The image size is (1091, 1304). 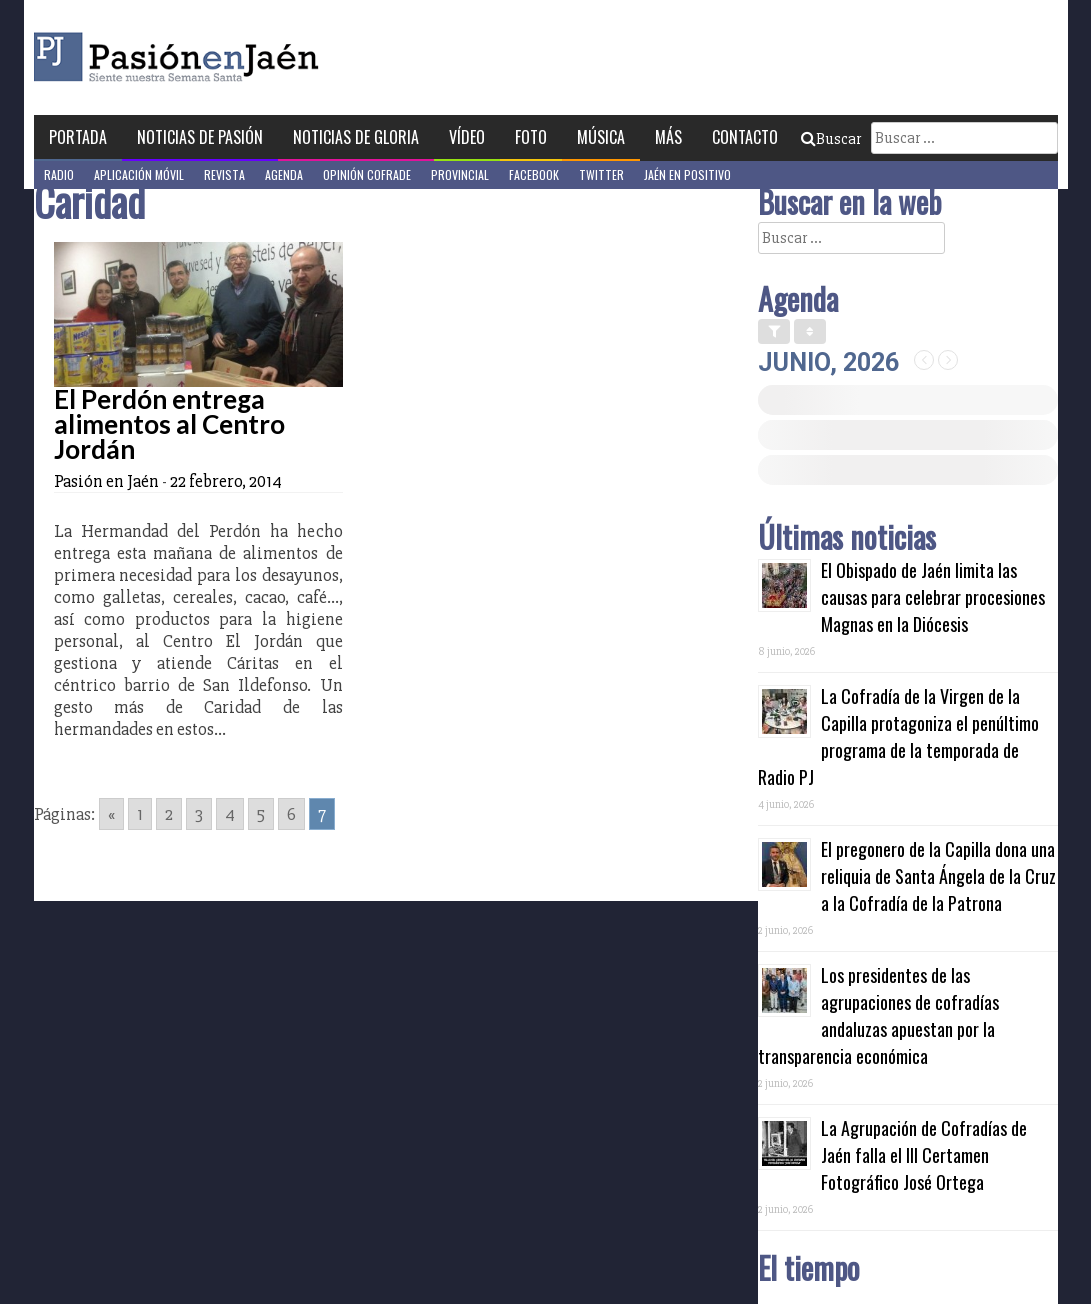 What do you see at coordinates (59, 174) in the screenshot?
I see `Radio` at bounding box center [59, 174].